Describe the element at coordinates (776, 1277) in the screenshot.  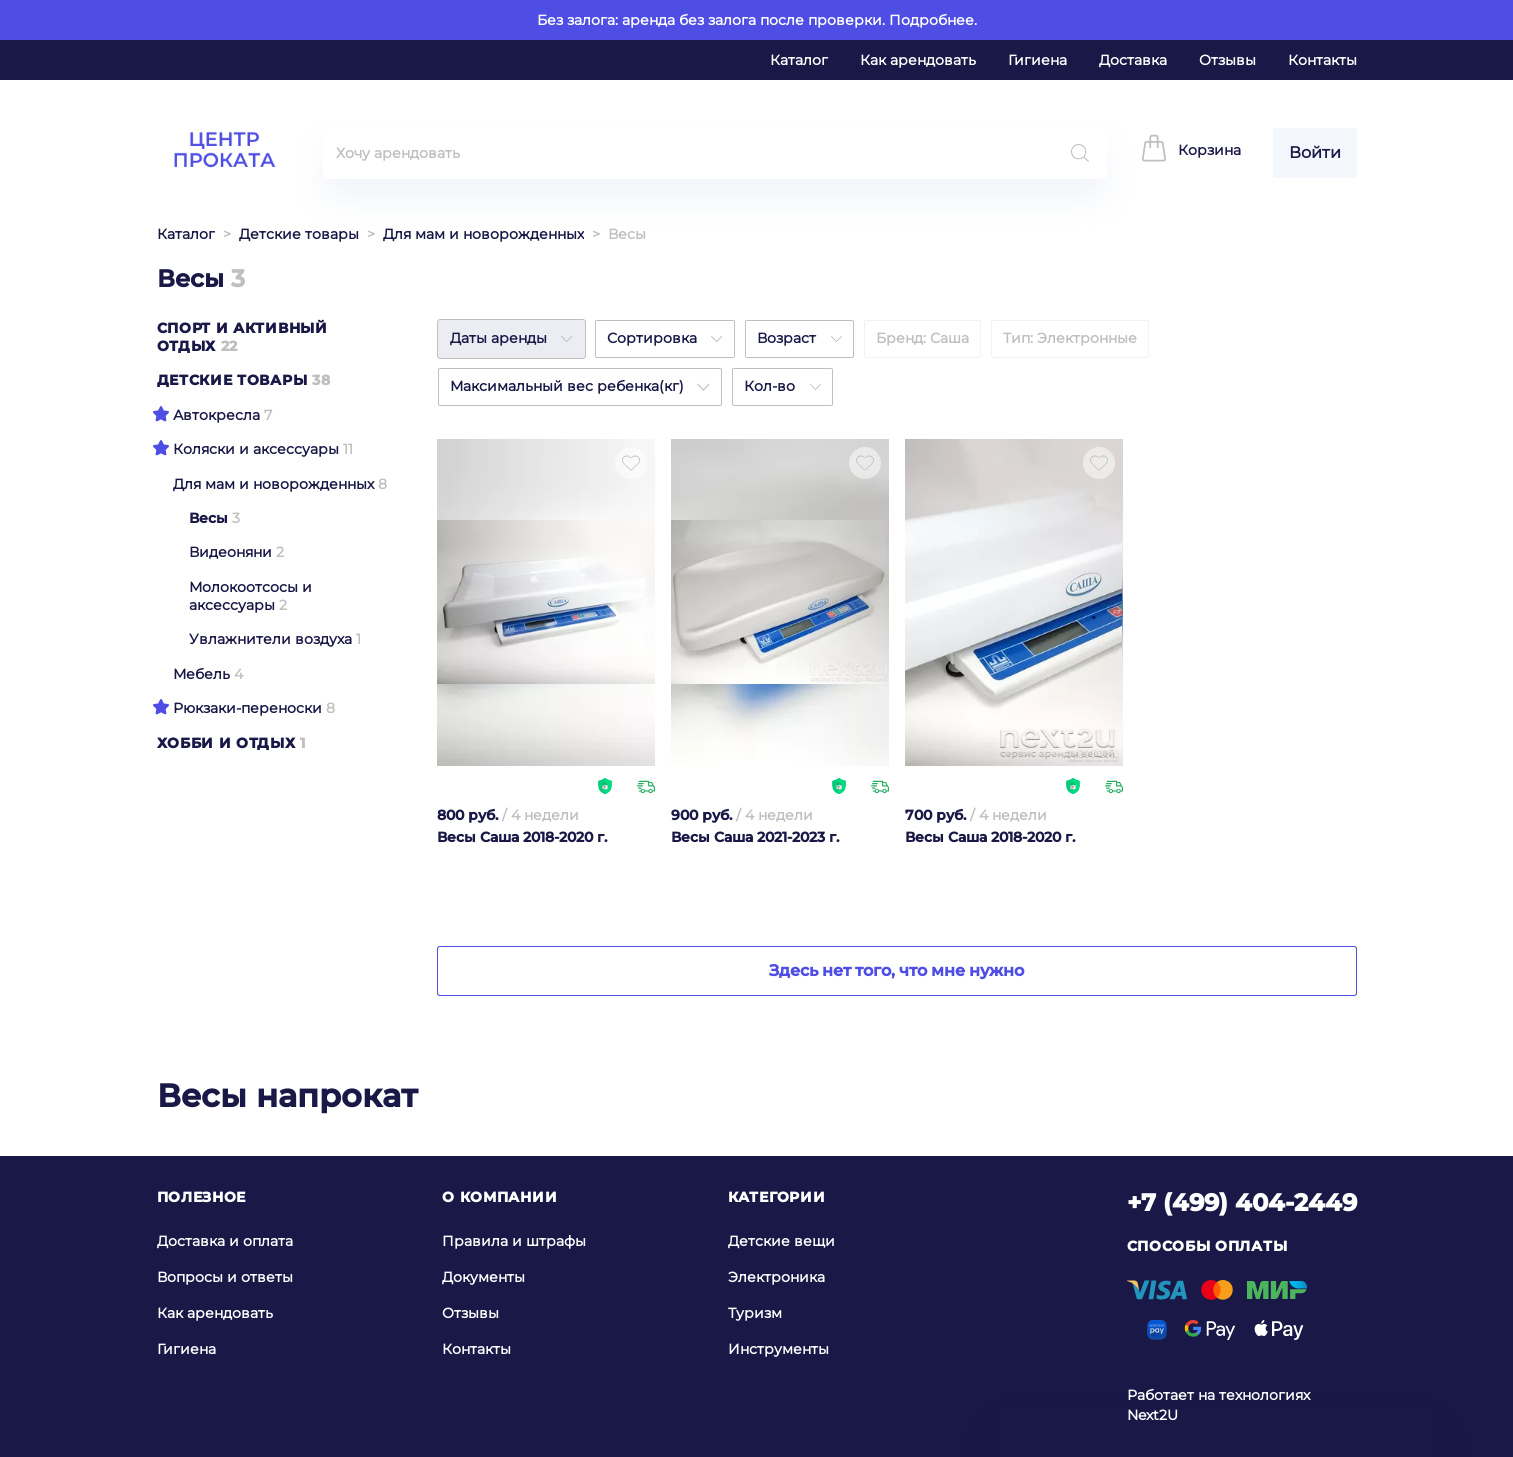
I see `Электроника` at that location.